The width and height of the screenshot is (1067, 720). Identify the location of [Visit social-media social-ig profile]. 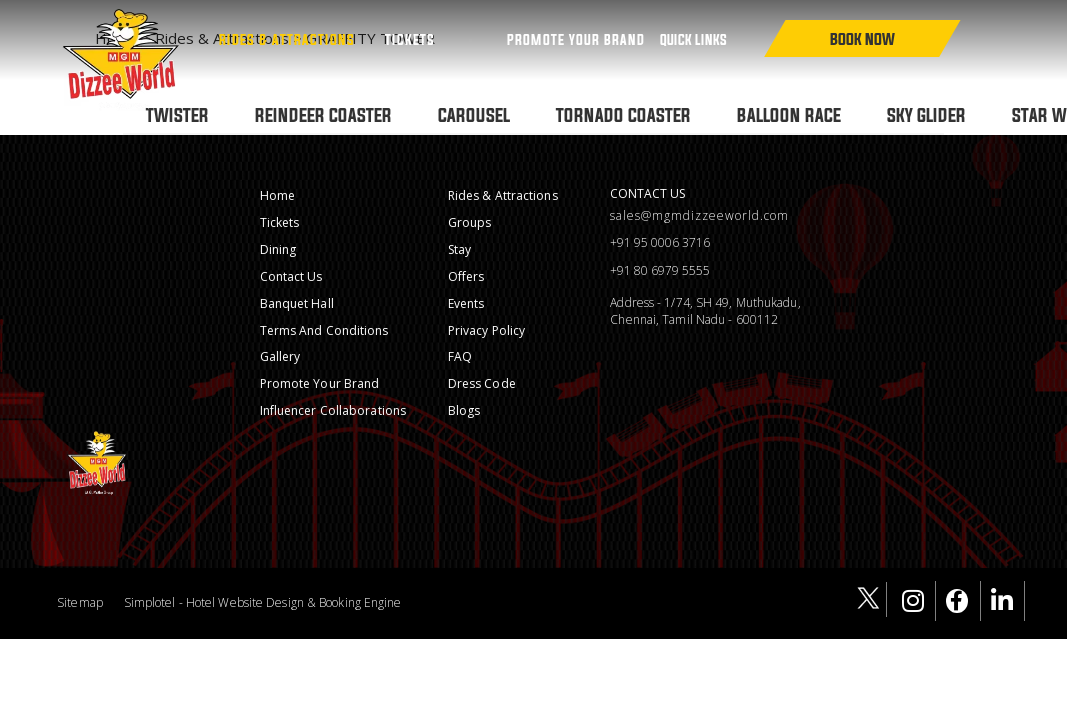
(919, 601).